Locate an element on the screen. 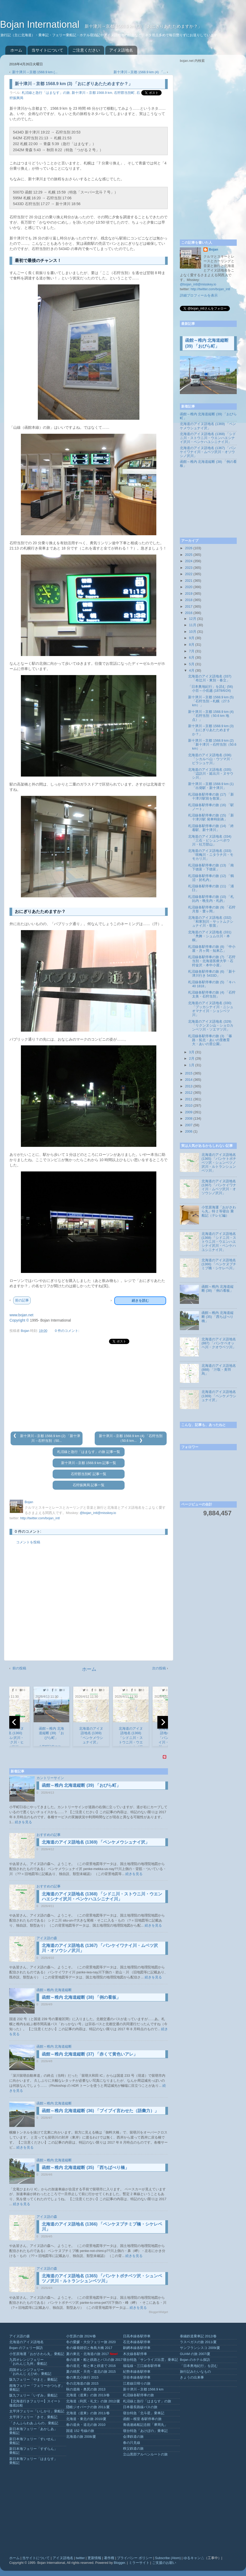  6月 is located at coordinates (191, 657).